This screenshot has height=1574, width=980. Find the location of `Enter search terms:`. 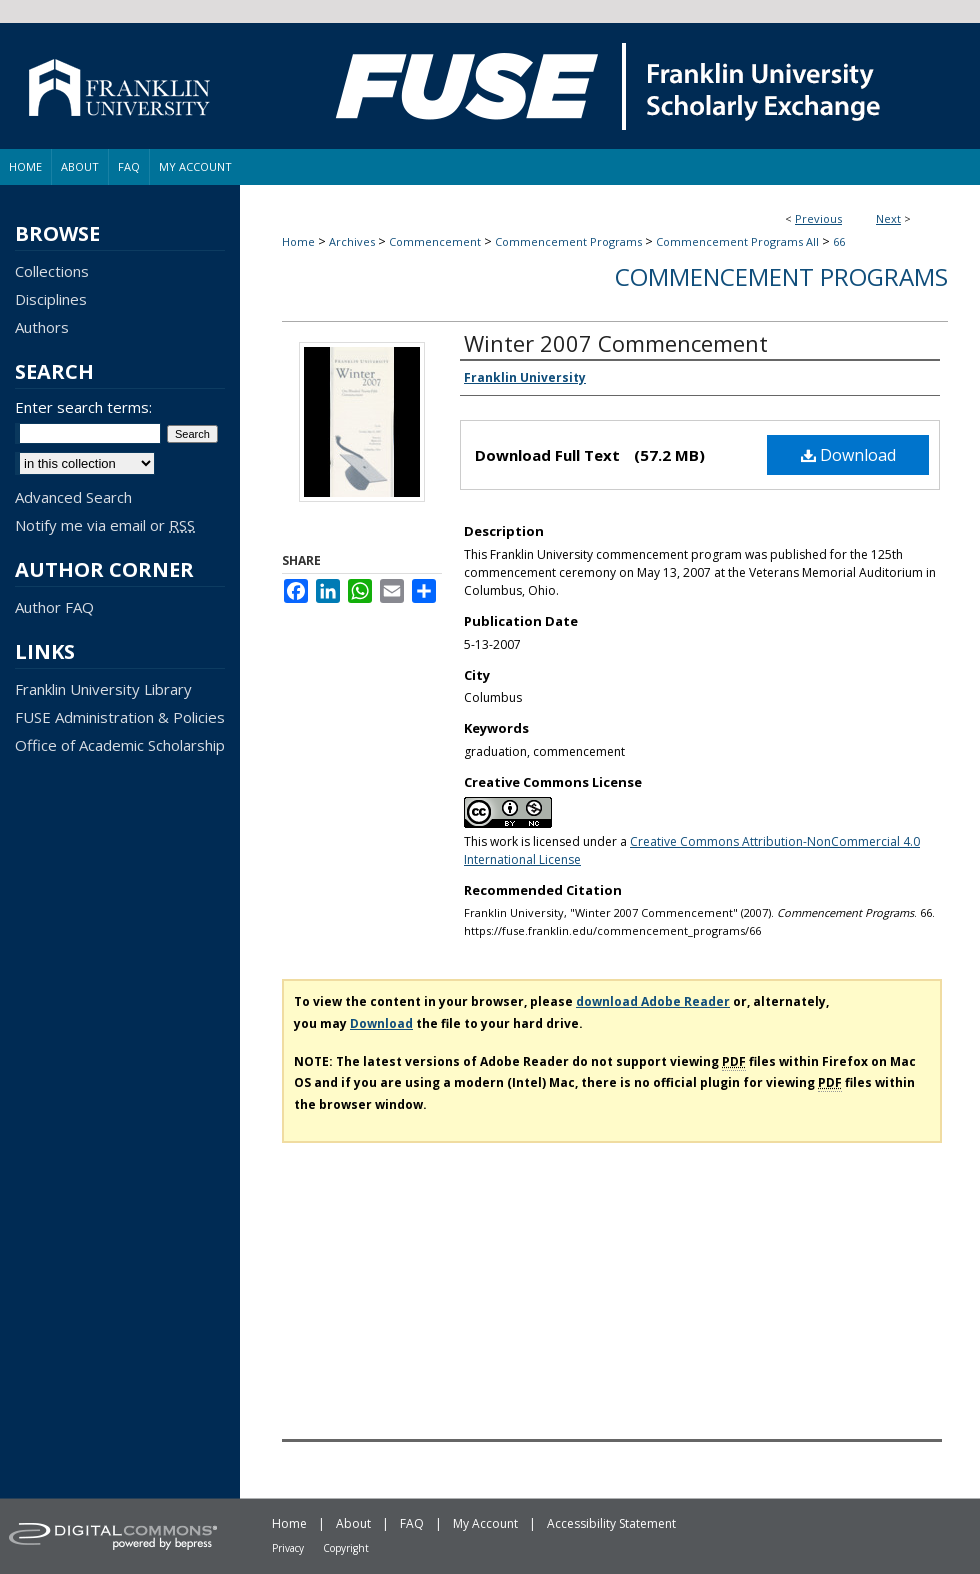

Enter search terms: is located at coordinates (83, 407).